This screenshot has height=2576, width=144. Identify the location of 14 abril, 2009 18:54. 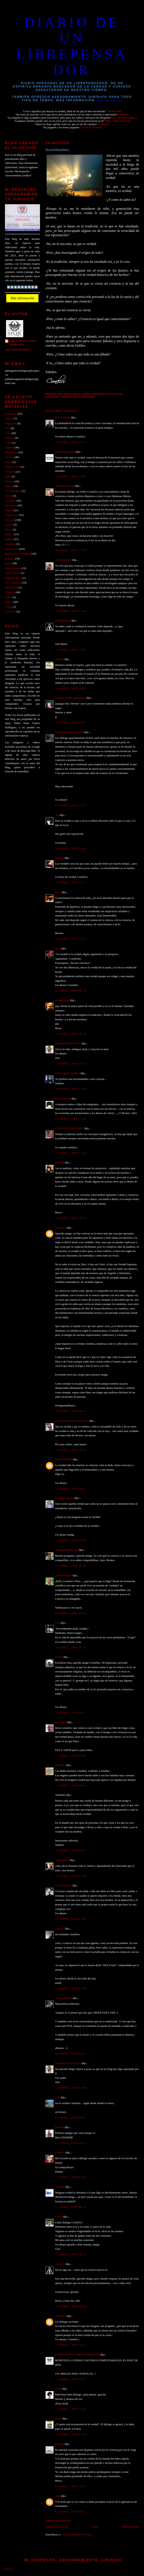
(70, 1411).